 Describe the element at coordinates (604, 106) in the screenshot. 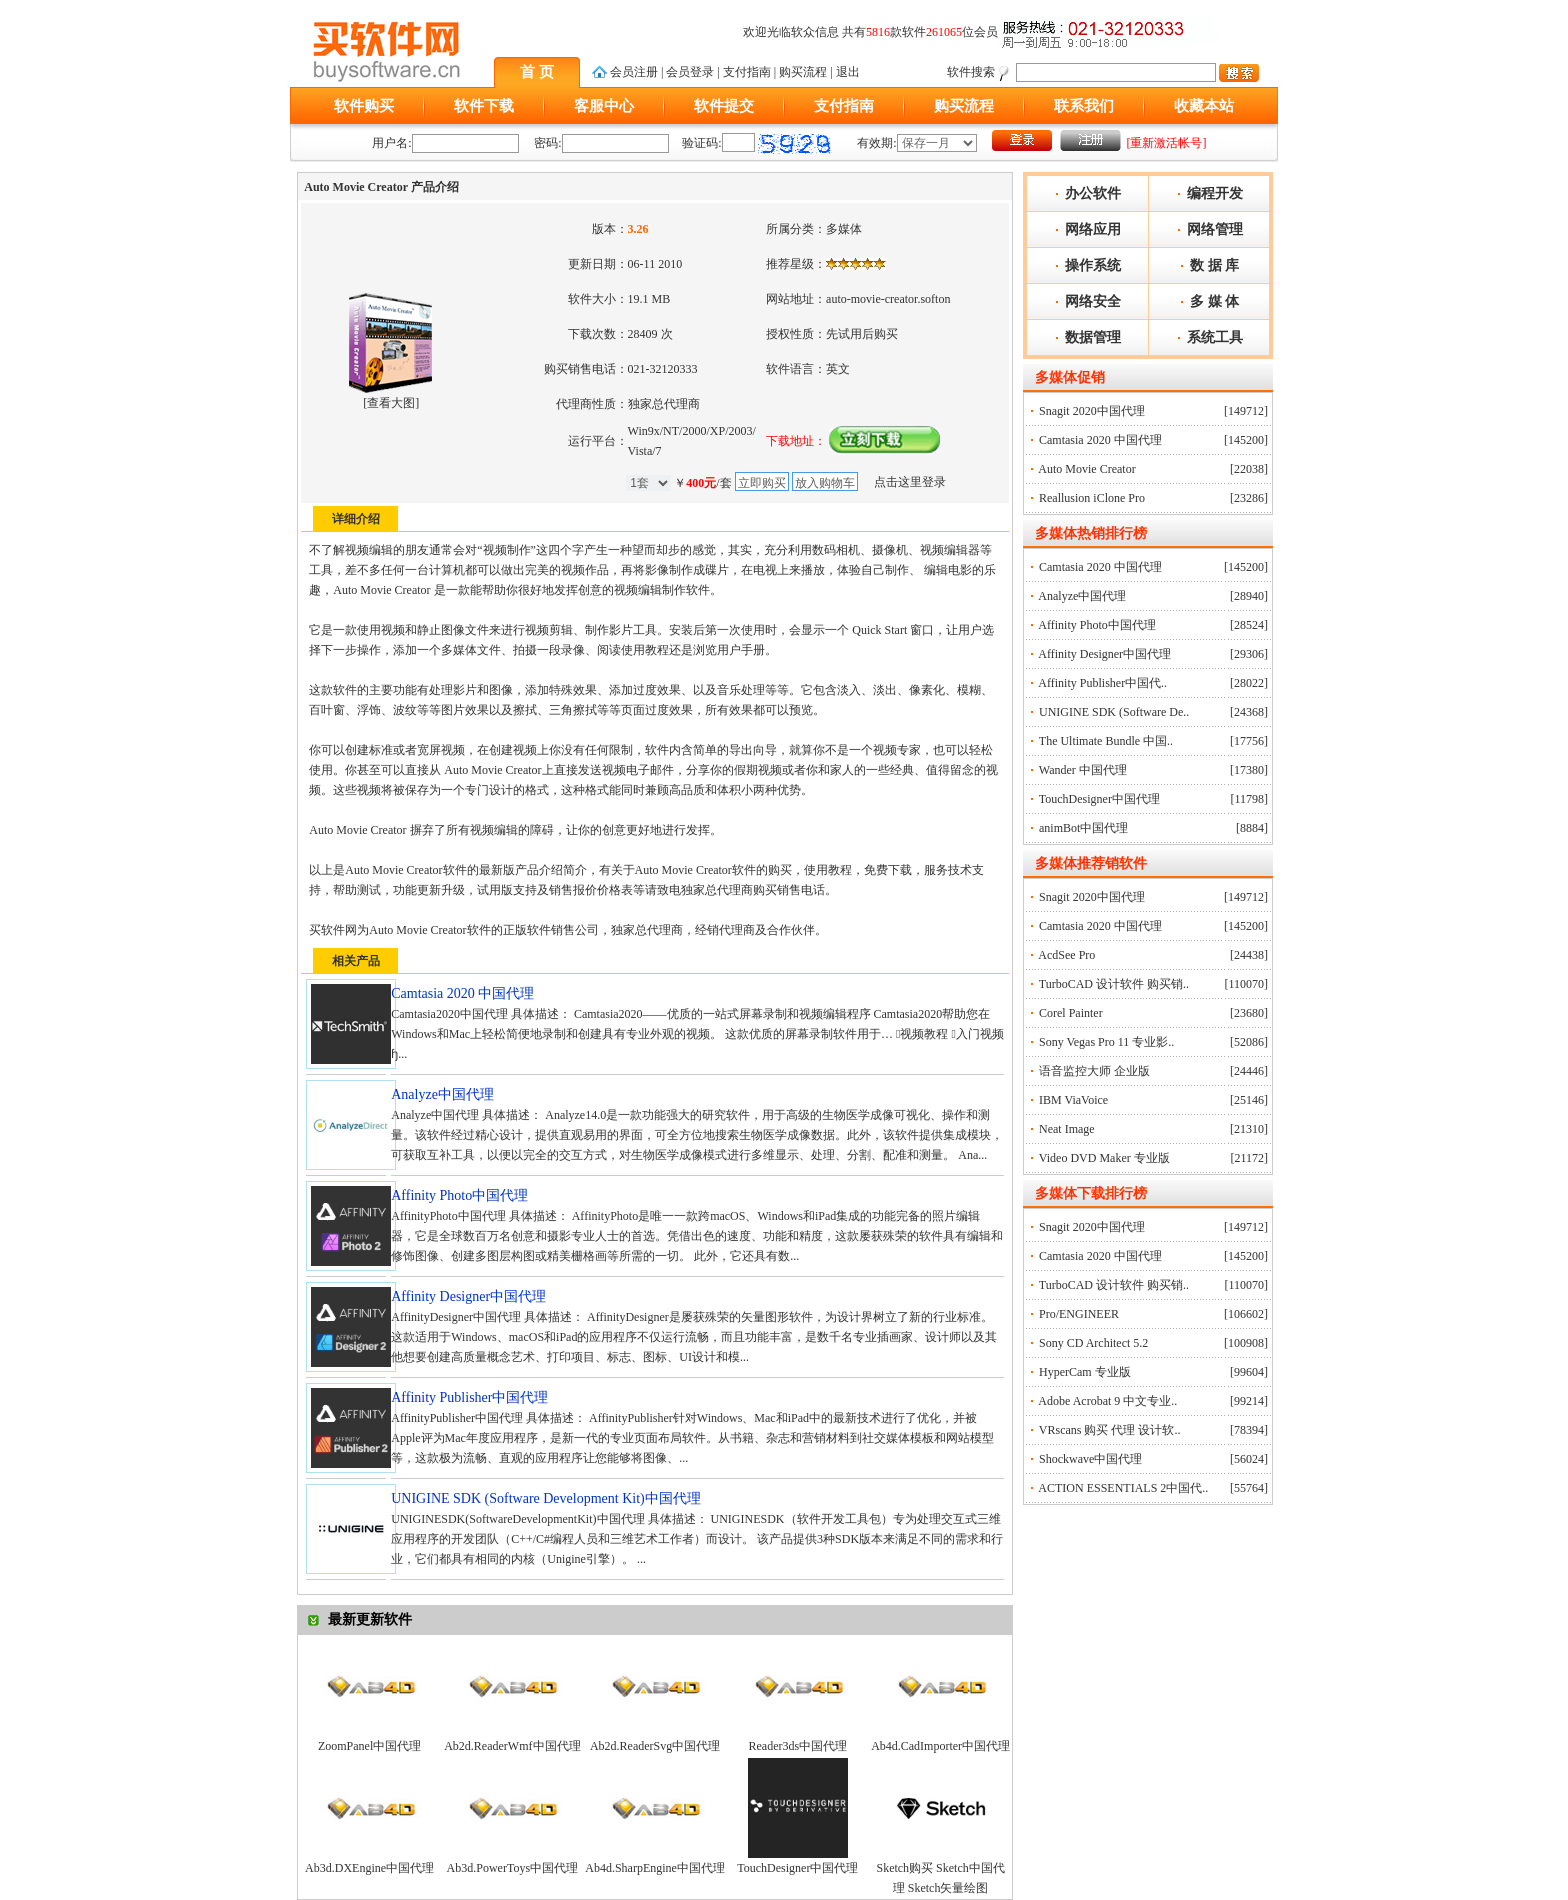

I see `客服中心` at that location.